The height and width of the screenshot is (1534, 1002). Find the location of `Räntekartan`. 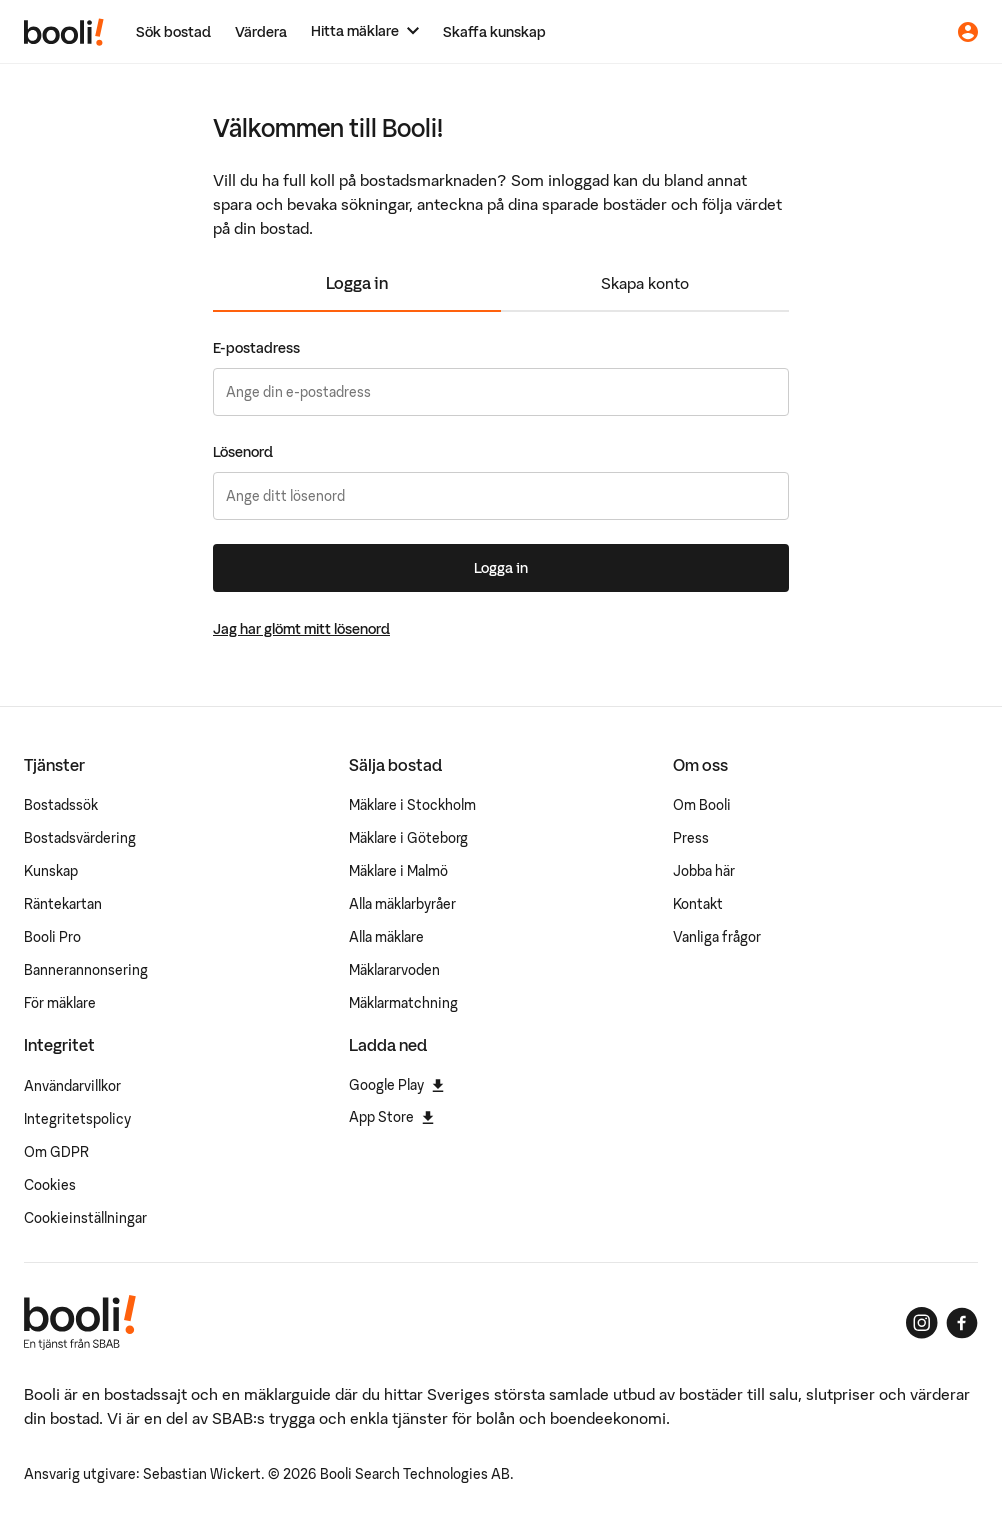

Räntekartan is located at coordinates (63, 904).